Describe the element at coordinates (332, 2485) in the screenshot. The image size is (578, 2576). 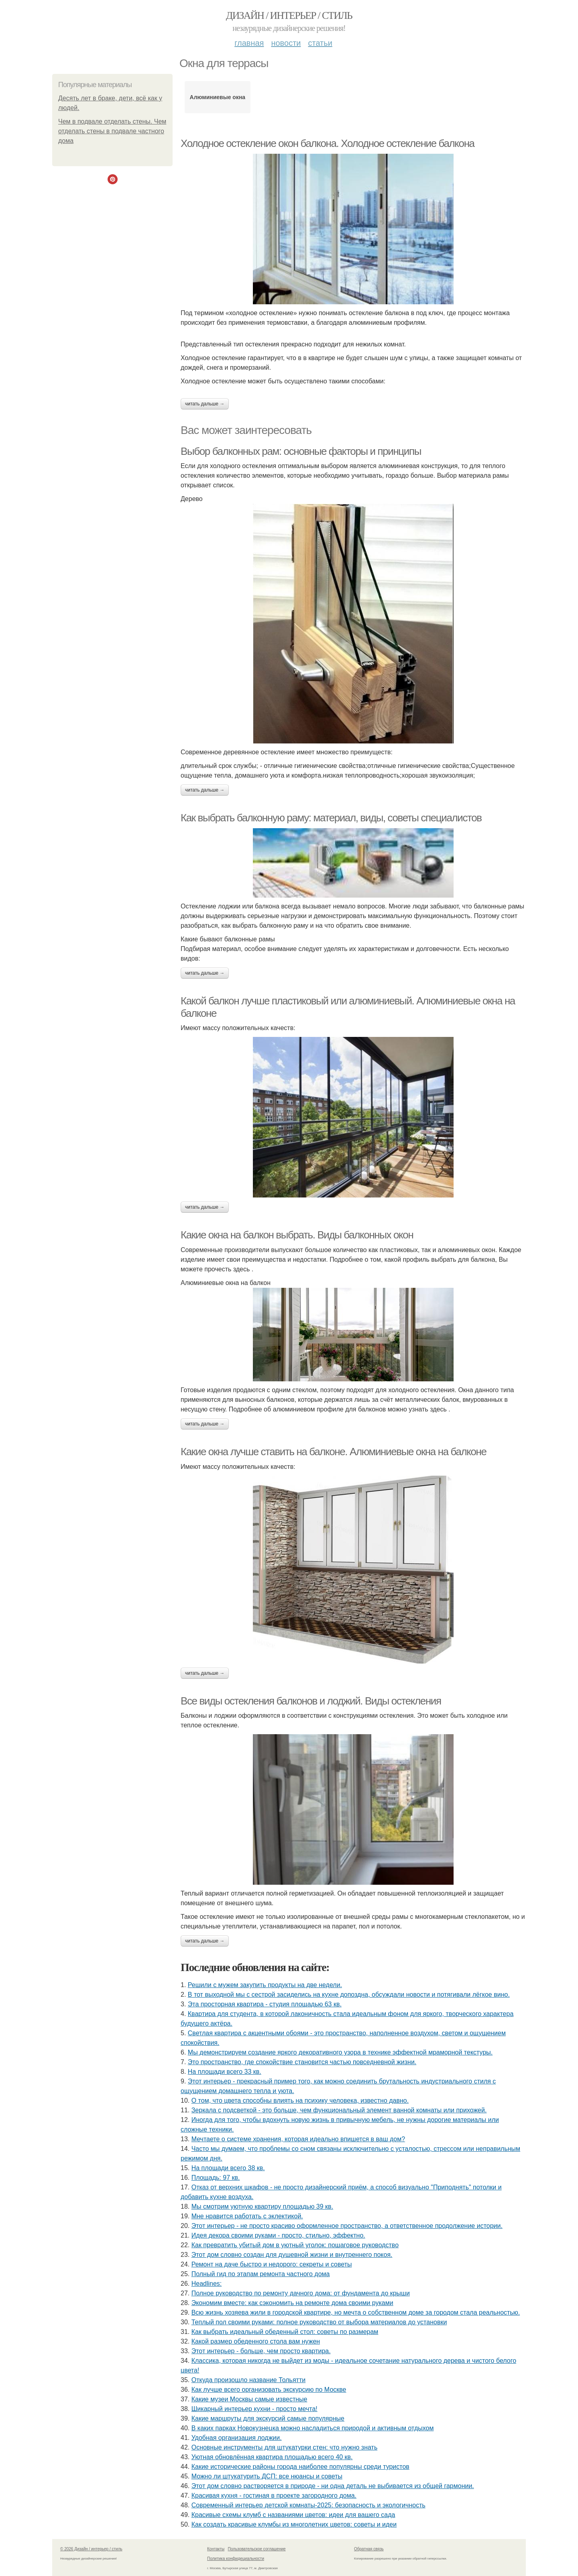
I see `Этот дом словно растворяется в природе - ни одна деталь не выбивается из общей гармонии.` at that location.